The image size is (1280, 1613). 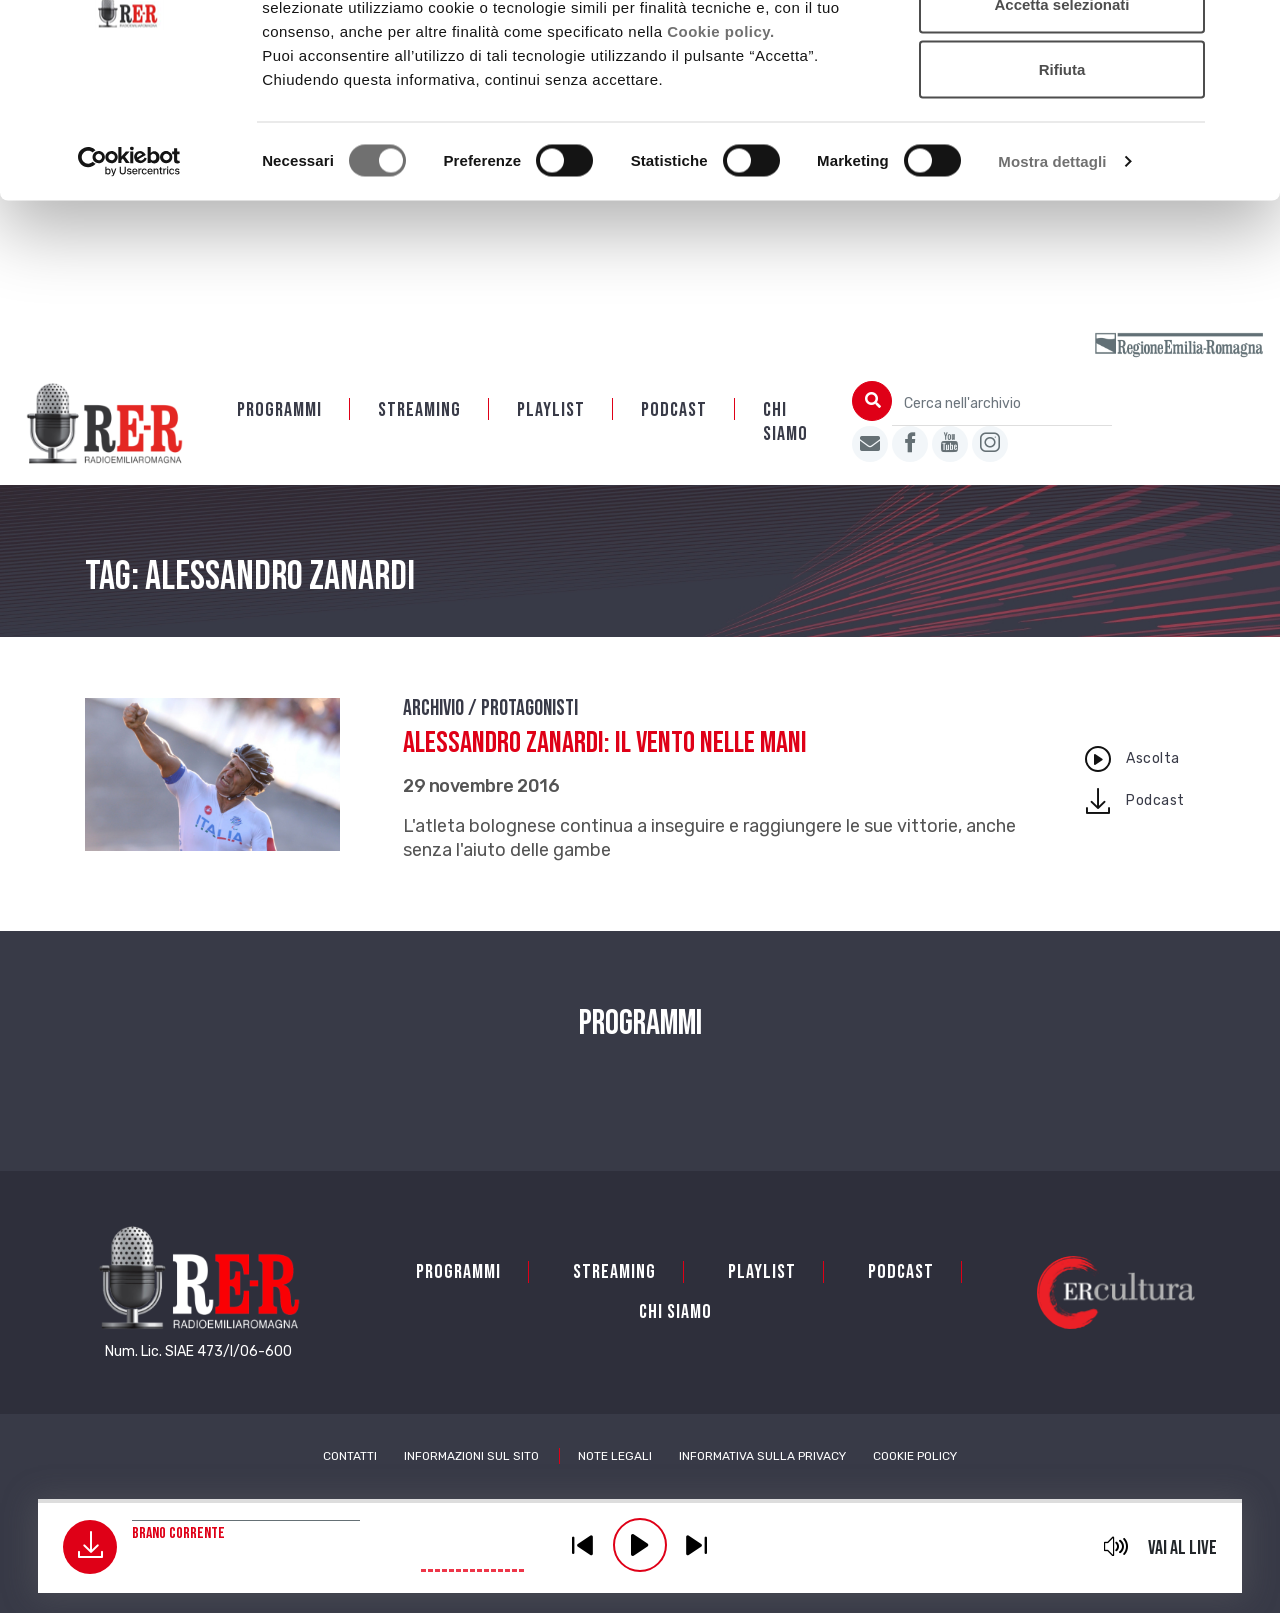 What do you see at coordinates (762, 1458) in the screenshot?
I see `Informativa sulla Privacy` at bounding box center [762, 1458].